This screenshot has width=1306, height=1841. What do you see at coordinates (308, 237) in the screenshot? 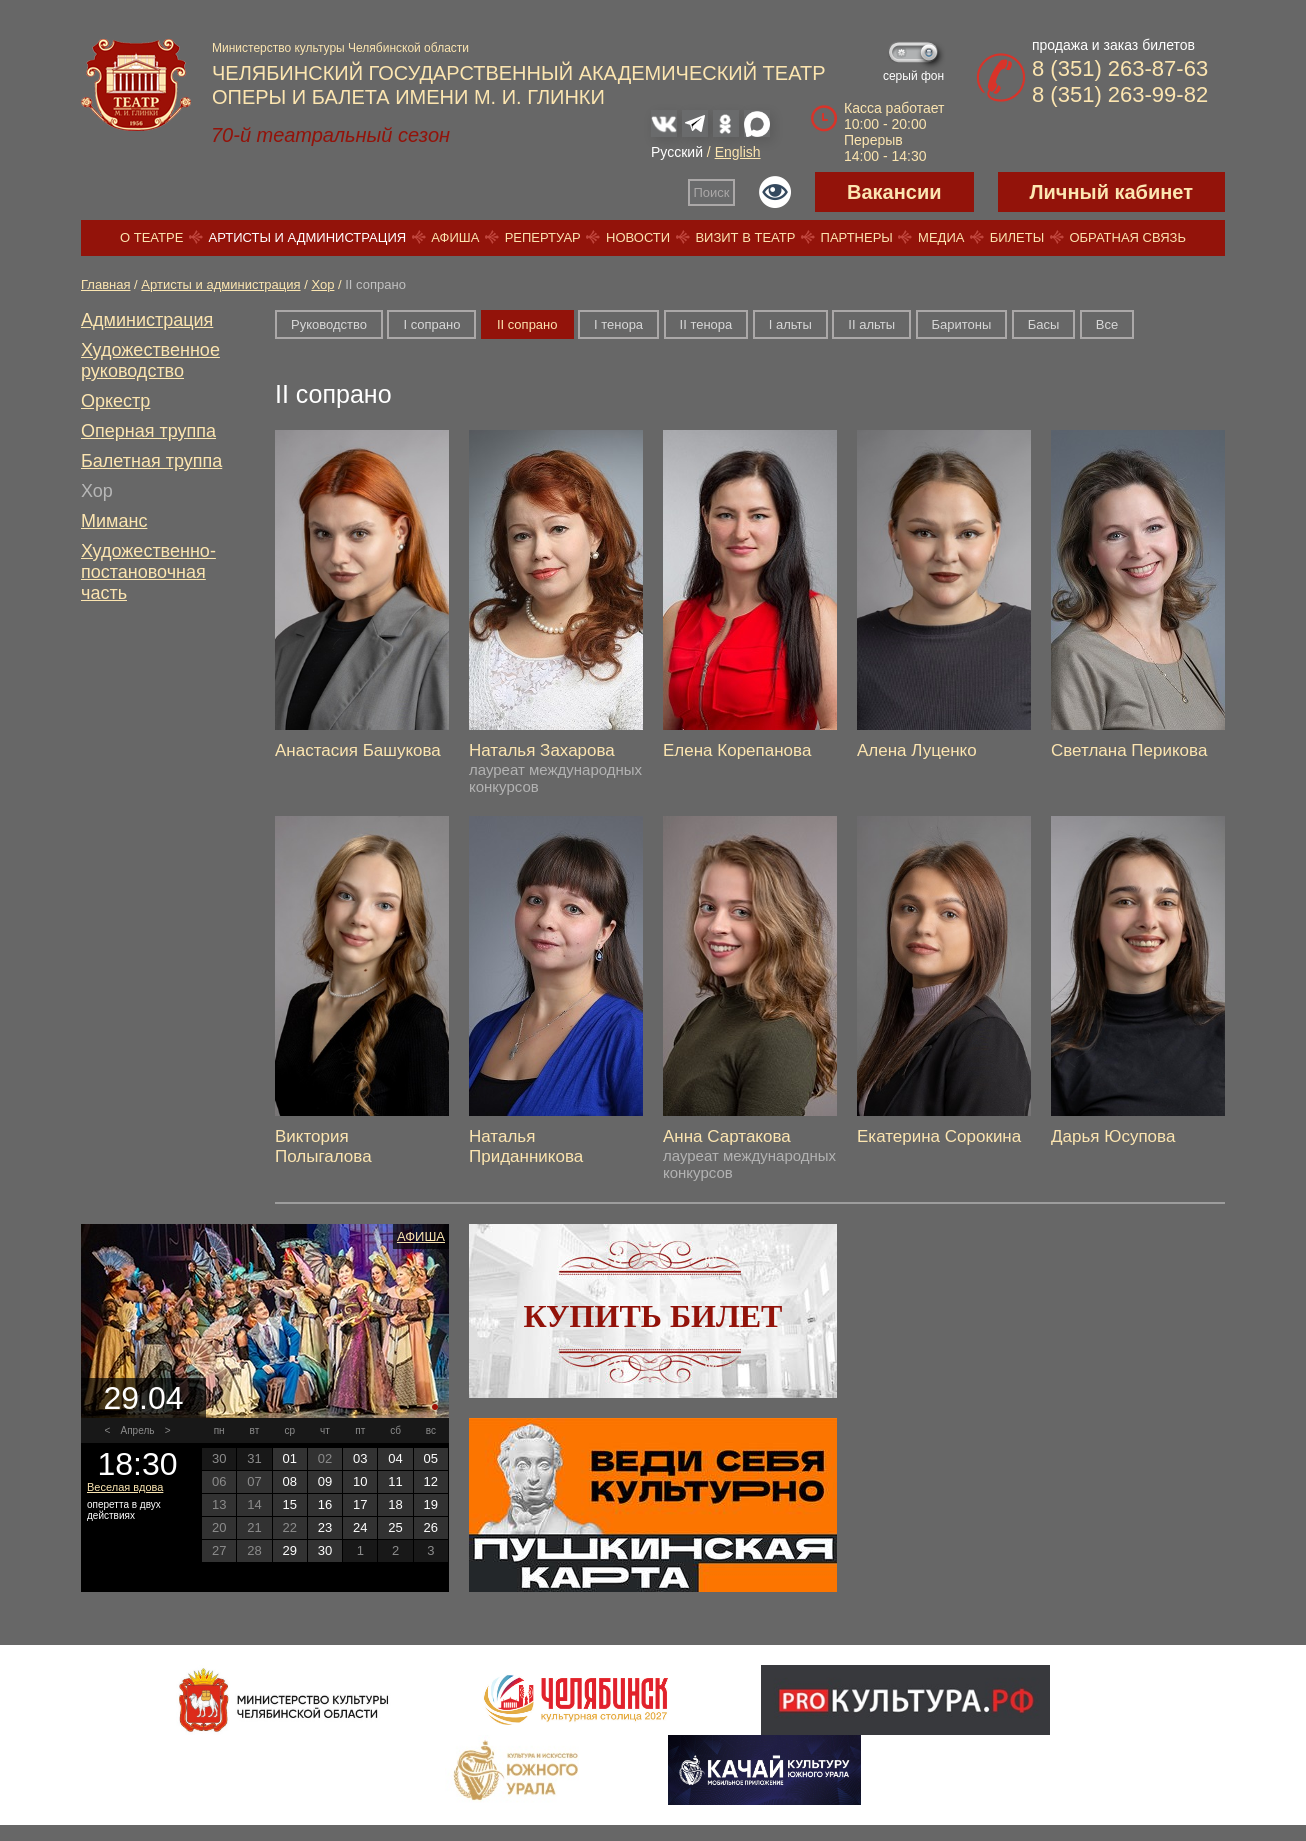
I see `Артисты и администрация` at bounding box center [308, 237].